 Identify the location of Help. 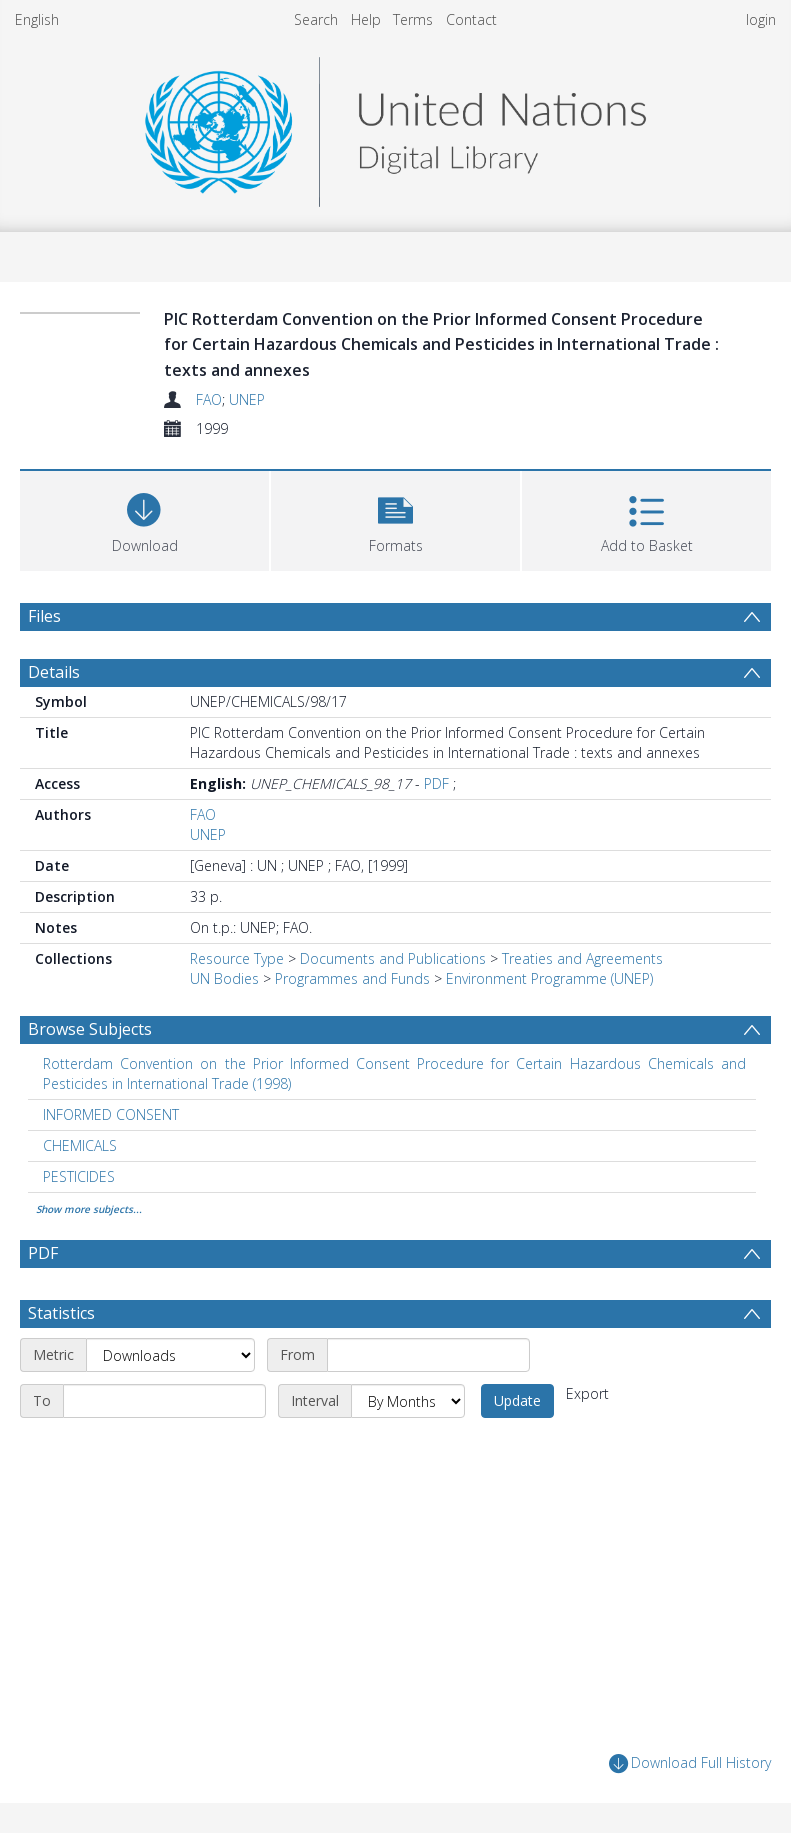
(366, 19).